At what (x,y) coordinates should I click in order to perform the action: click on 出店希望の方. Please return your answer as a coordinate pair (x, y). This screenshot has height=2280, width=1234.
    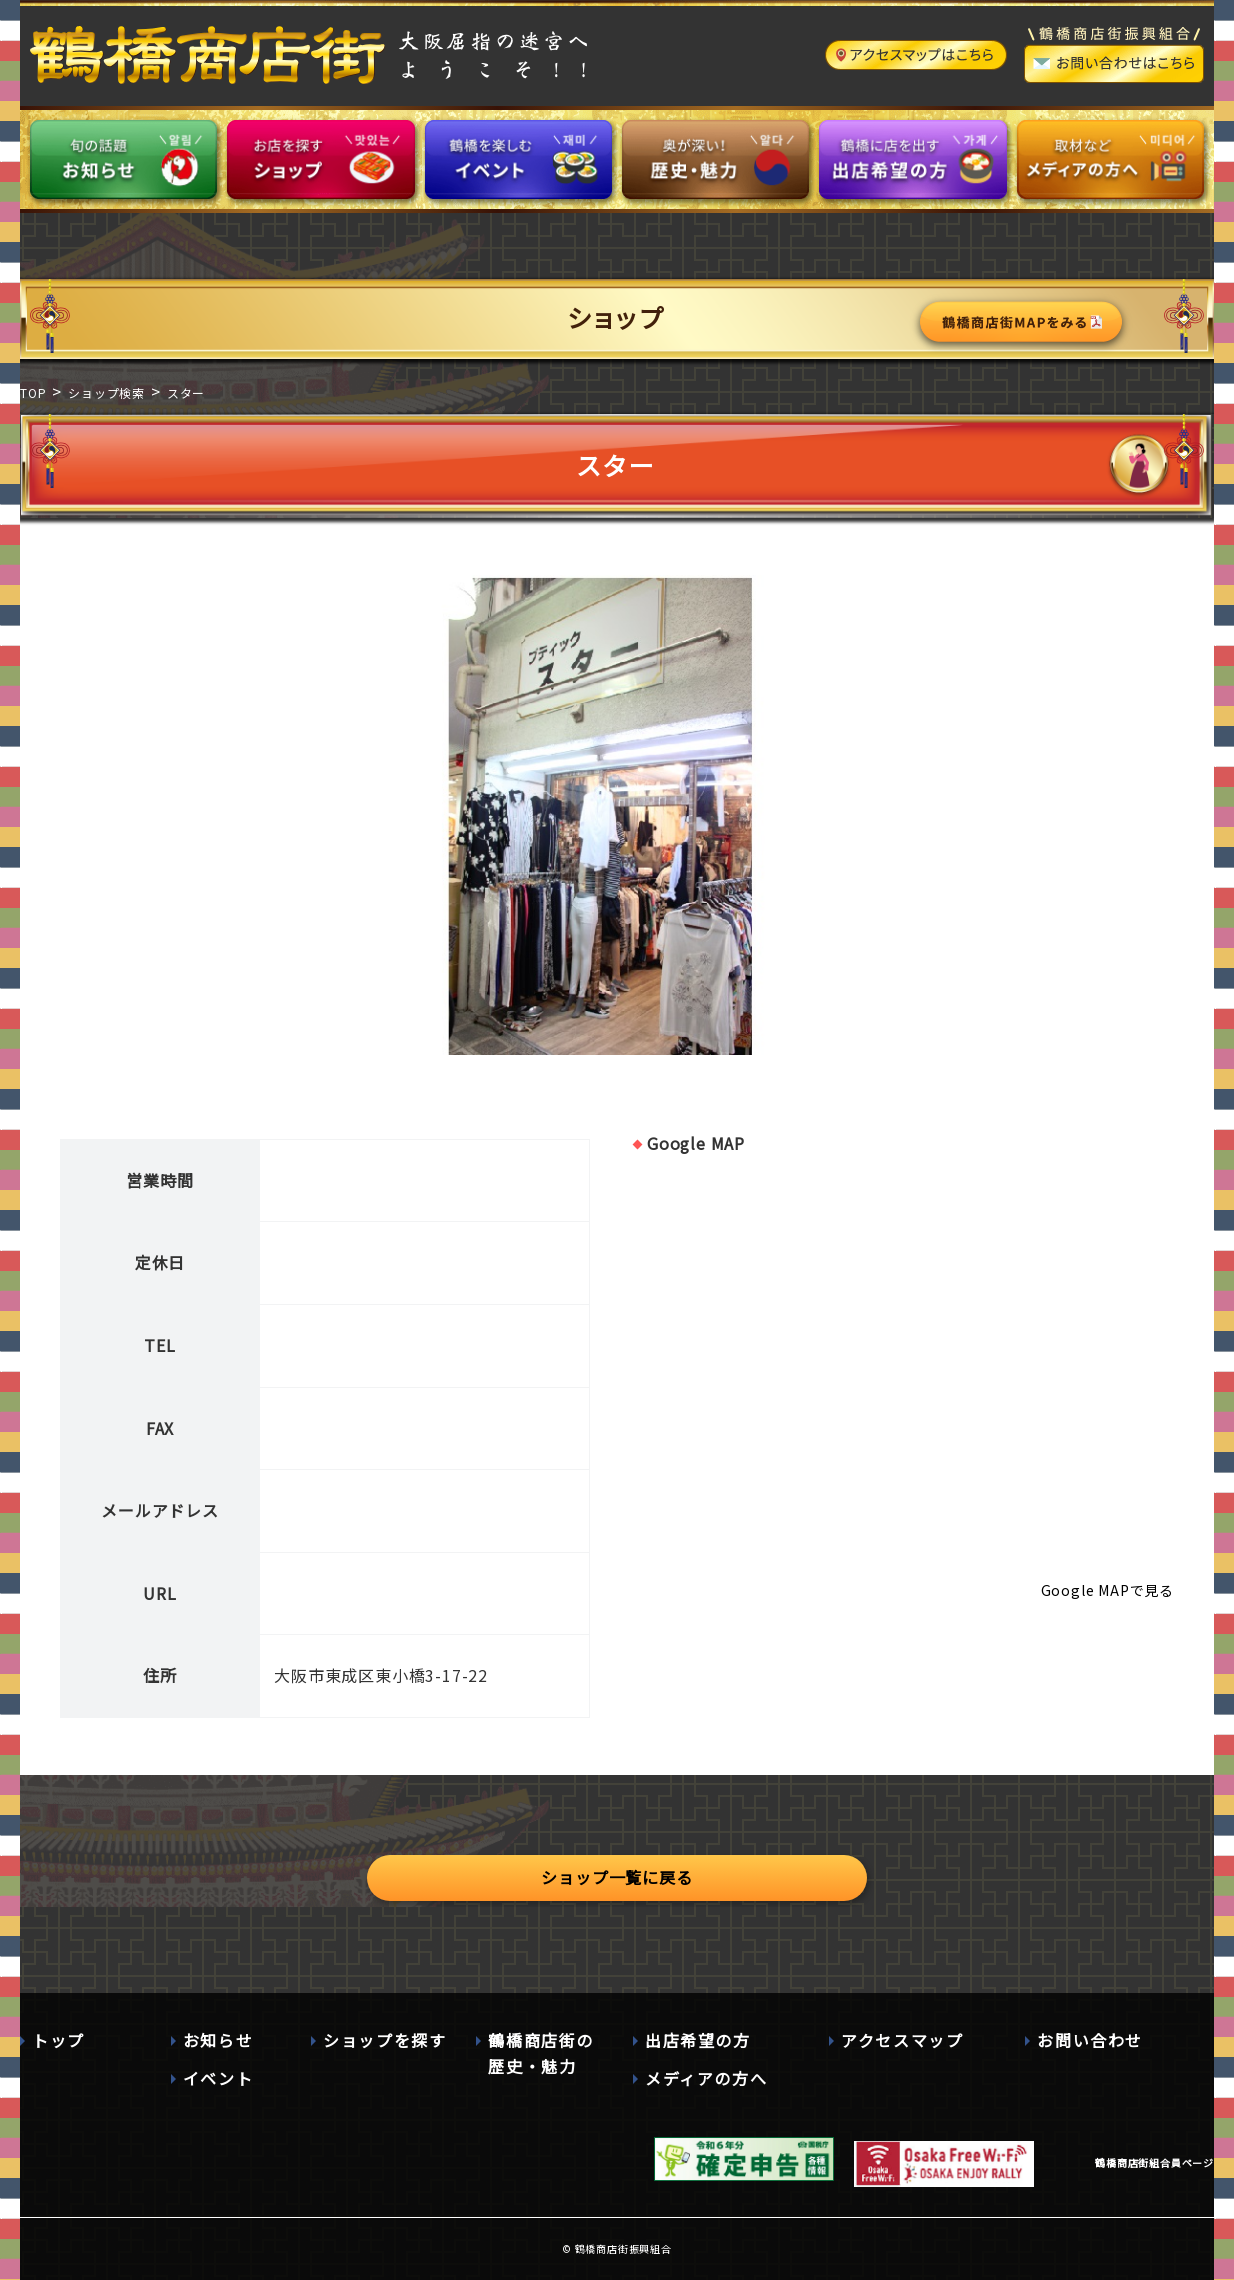
    Looking at the image, I should click on (698, 2040).